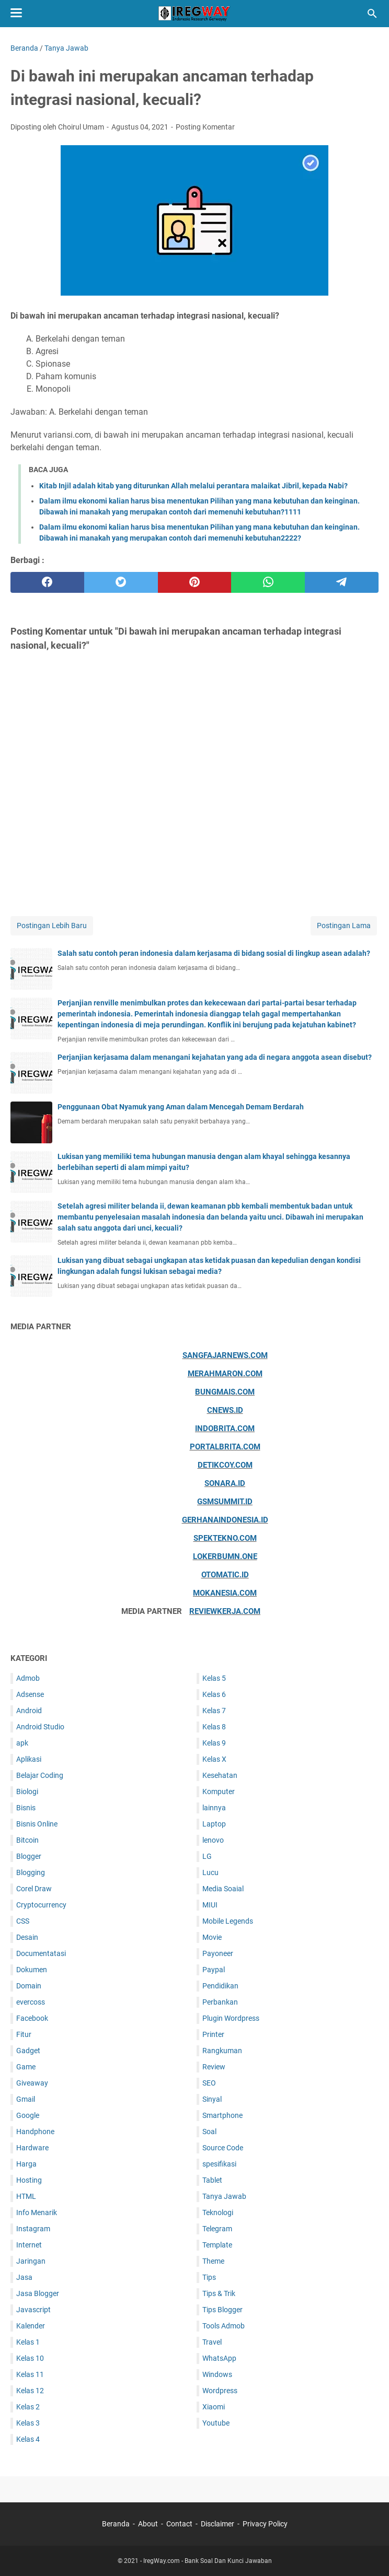 Image resolution: width=389 pixels, height=2576 pixels. What do you see at coordinates (212, 1937) in the screenshot?
I see `Movie` at bounding box center [212, 1937].